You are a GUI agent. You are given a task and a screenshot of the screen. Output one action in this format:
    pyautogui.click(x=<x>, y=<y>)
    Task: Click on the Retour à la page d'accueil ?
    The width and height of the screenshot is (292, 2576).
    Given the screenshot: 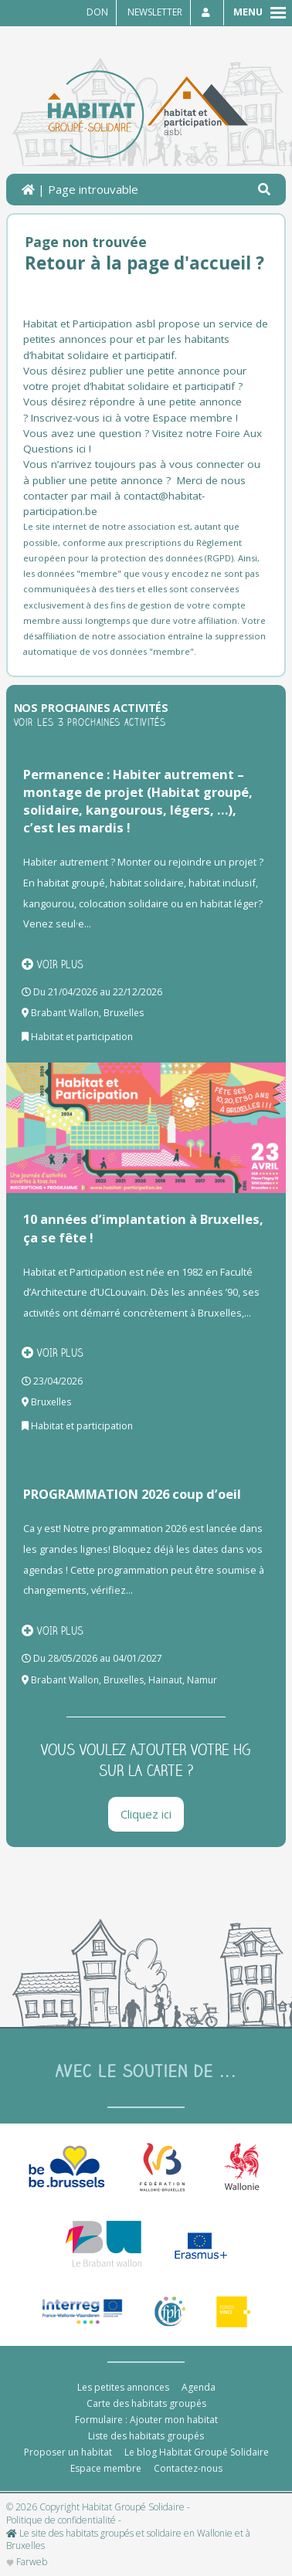 What is the action you would take?
    pyautogui.click(x=144, y=263)
    